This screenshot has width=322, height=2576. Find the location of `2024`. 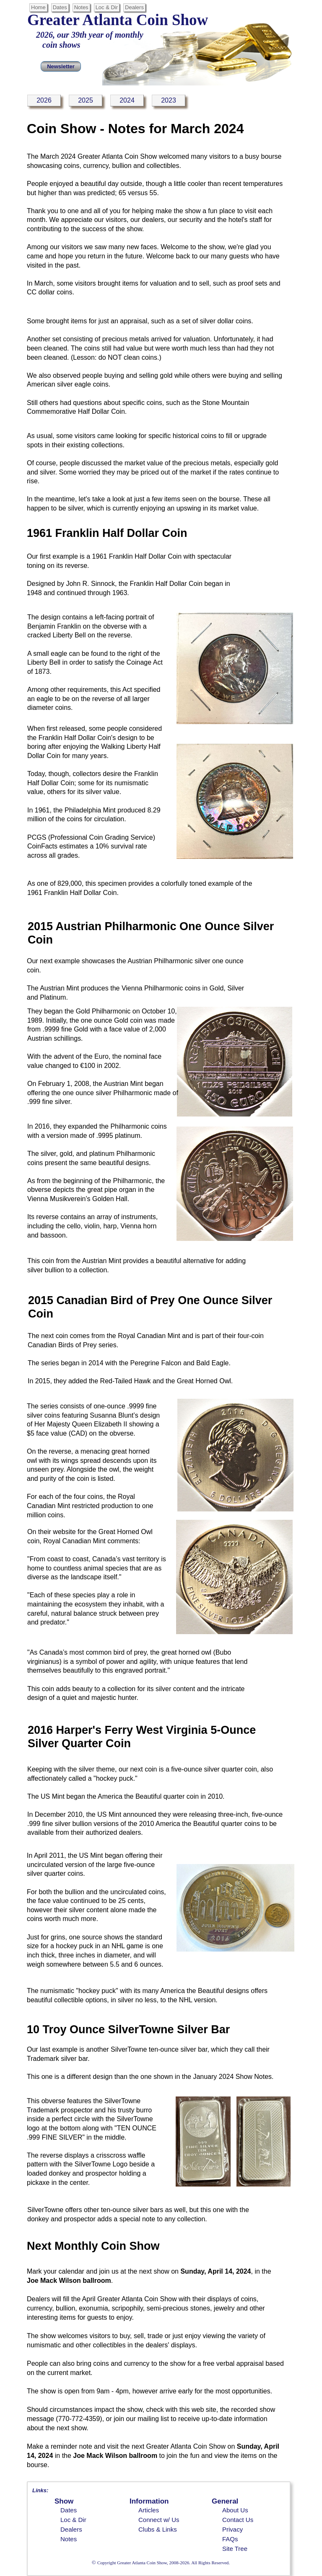

2024 is located at coordinates (127, 100).